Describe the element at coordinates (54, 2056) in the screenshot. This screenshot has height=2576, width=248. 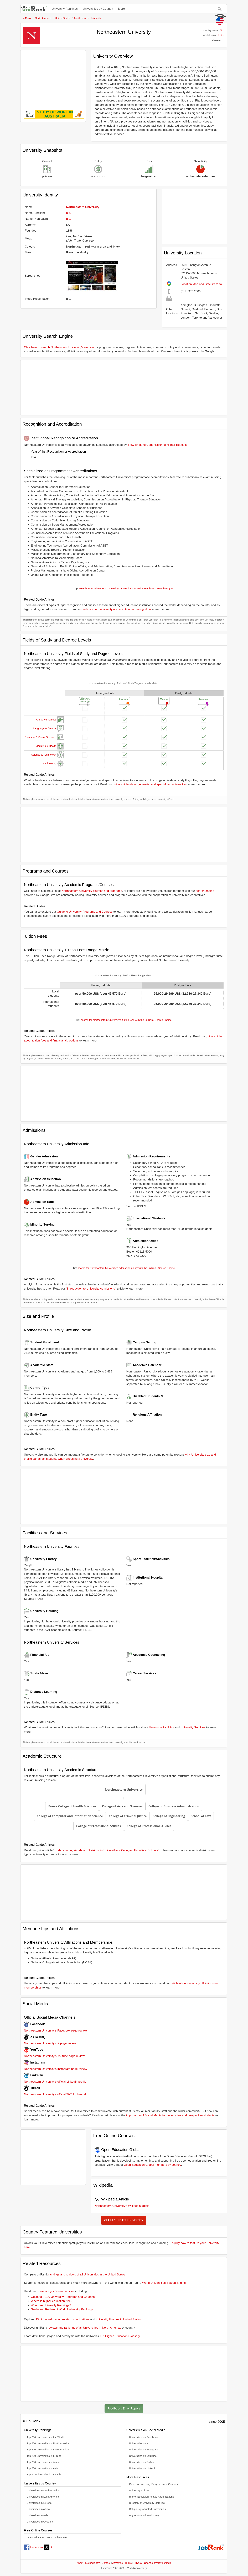
I see `Northeastern University's Youtube page review` at that location.